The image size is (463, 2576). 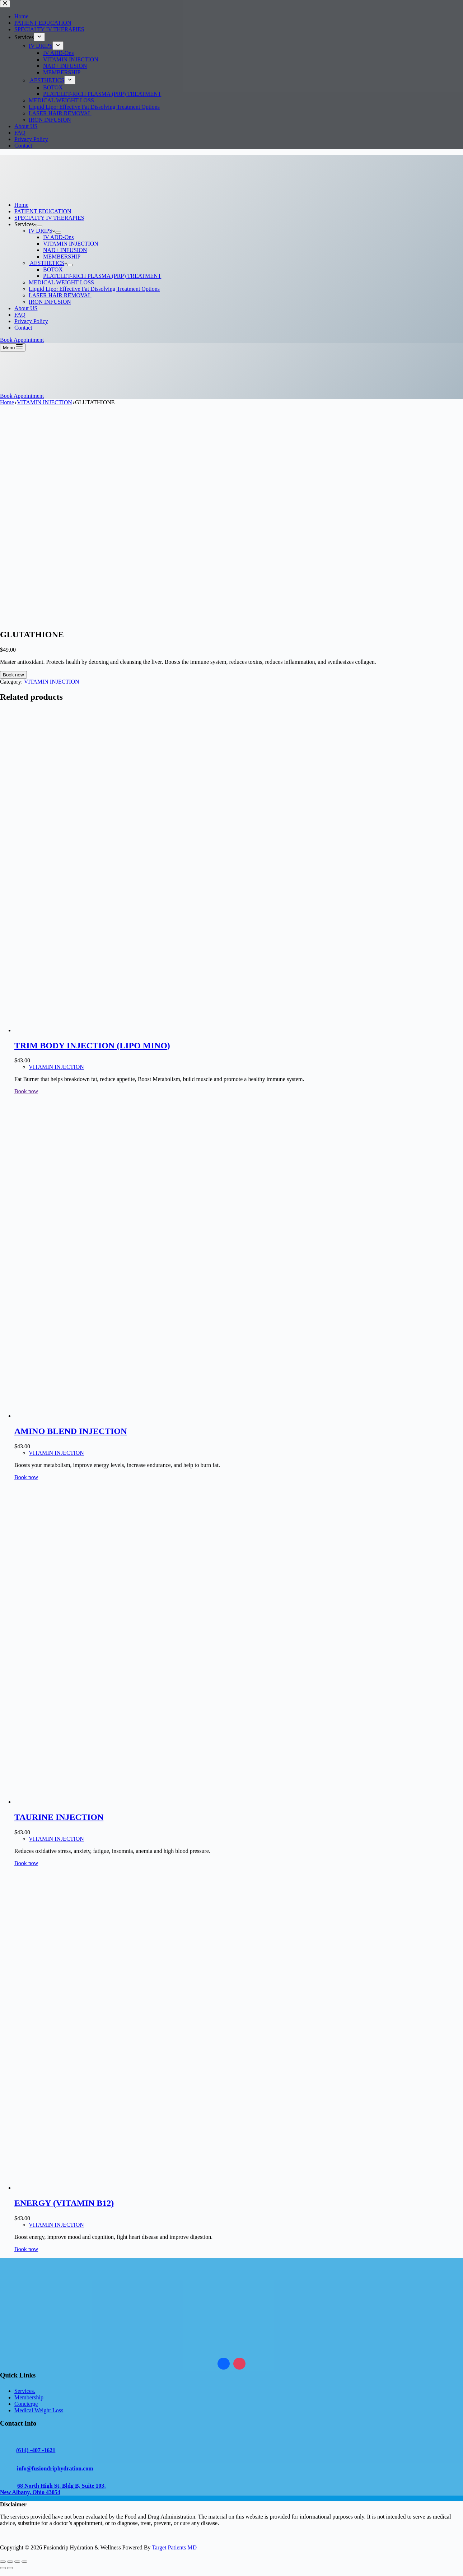 I want to click on NAD+ INFUSION, so click(x=65, y=250).